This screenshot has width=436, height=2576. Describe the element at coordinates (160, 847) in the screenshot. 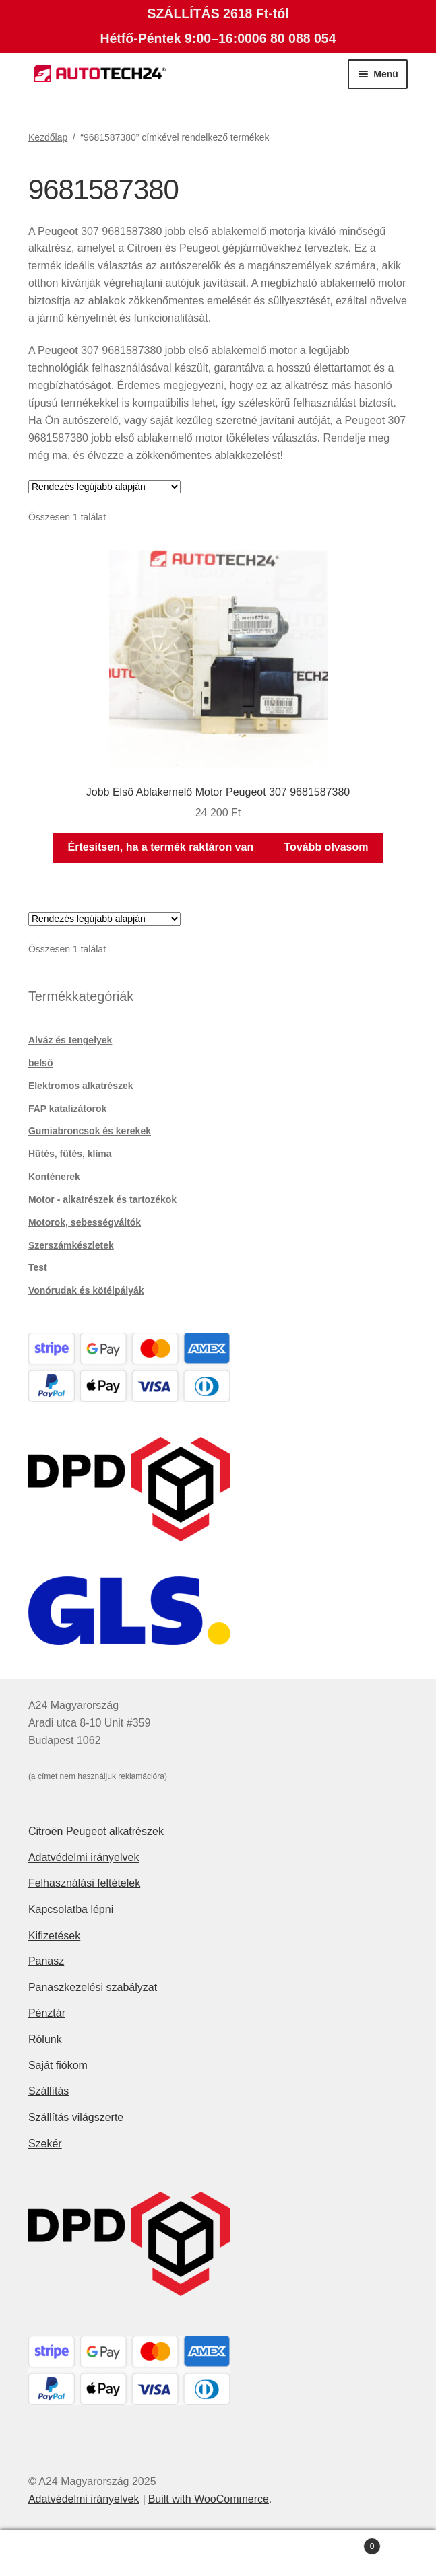

I see `Értesítsen, ha a termék raktáron van` at that location.